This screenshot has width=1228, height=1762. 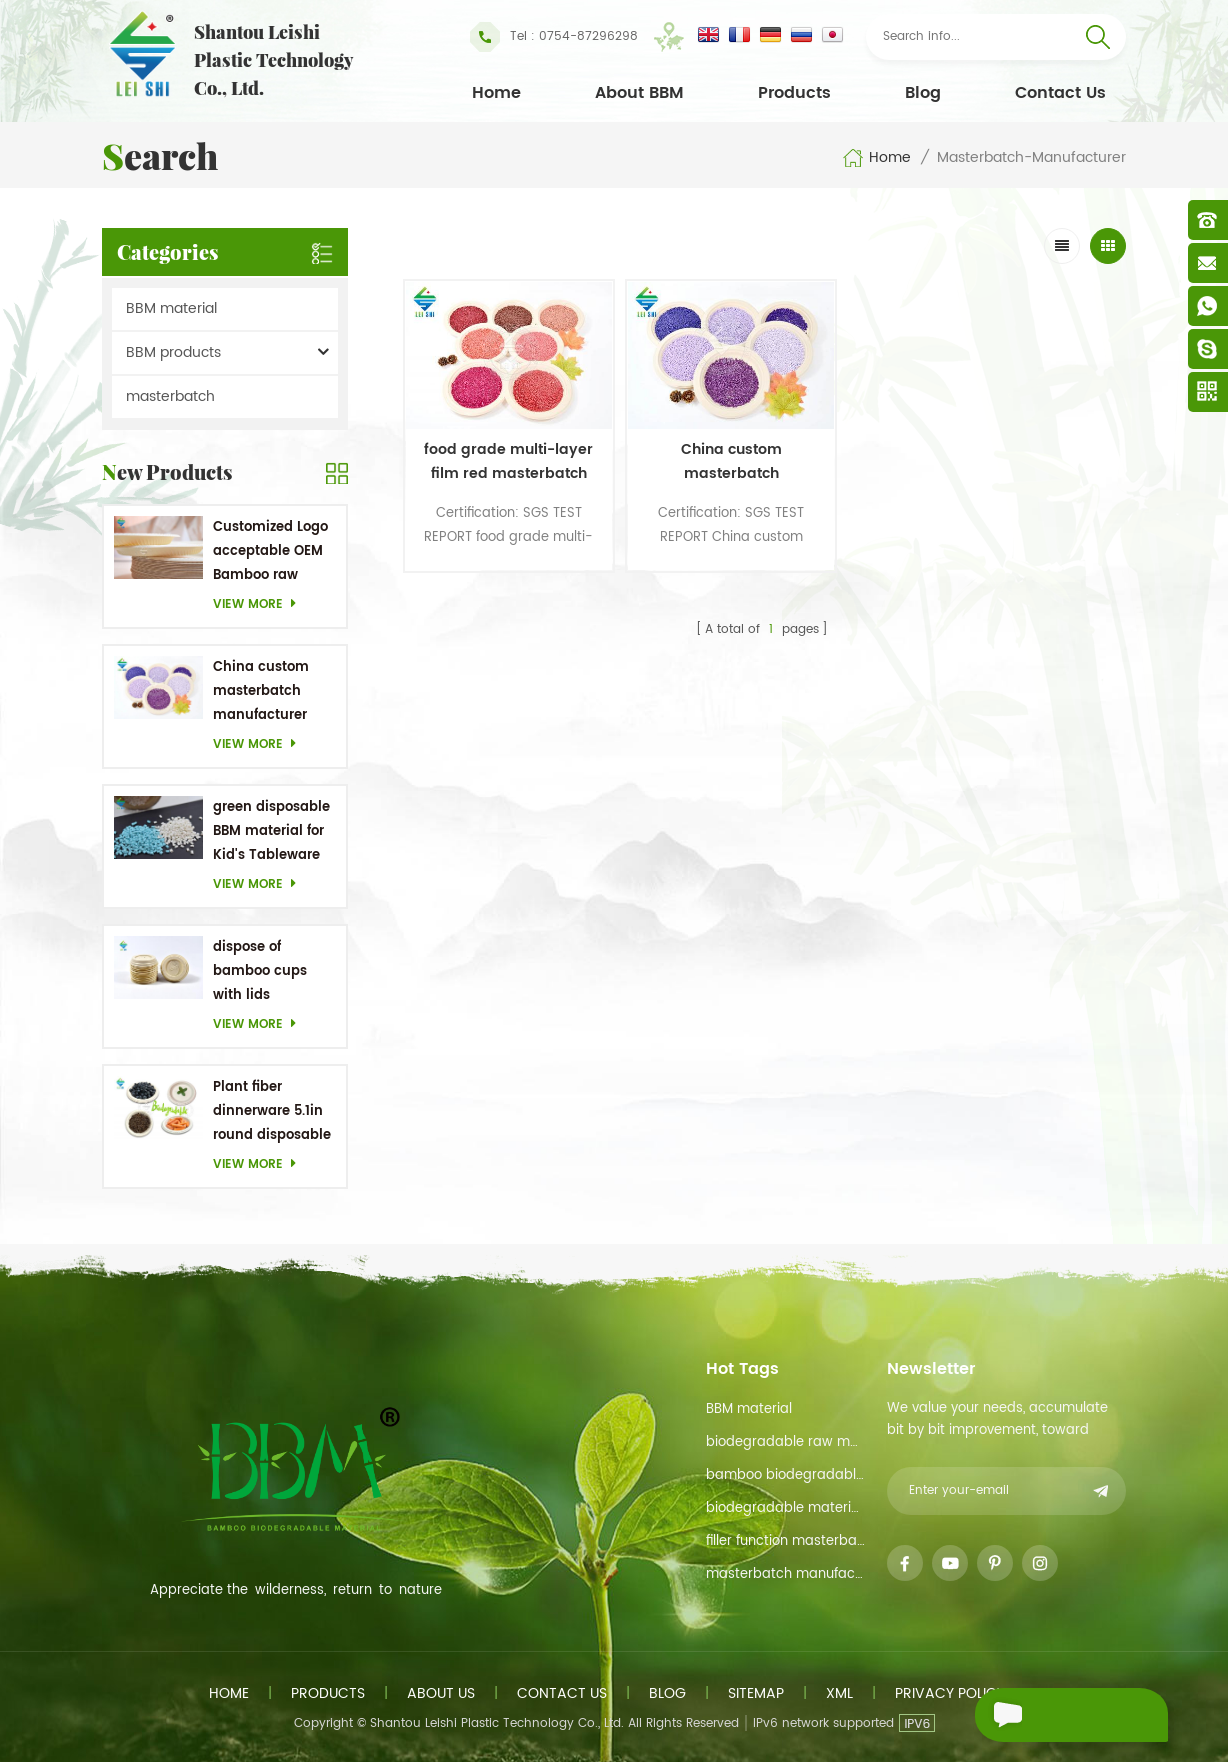 What do you see at coordinates (923, 93) in the screenshot?
I see `Blog` at bounding box center [923, 93].